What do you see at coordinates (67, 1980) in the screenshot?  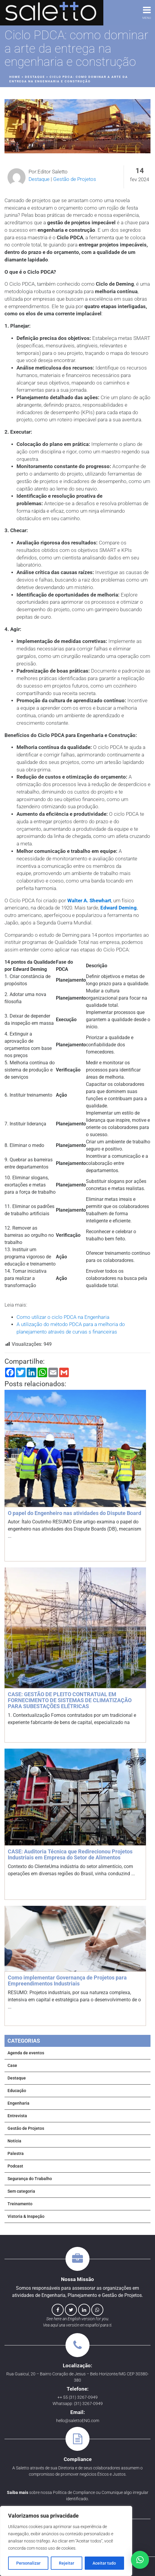 I see `Como implementar Governança de Projetos para Empreendimentos Industriais` at bounding box center [67, 1980].